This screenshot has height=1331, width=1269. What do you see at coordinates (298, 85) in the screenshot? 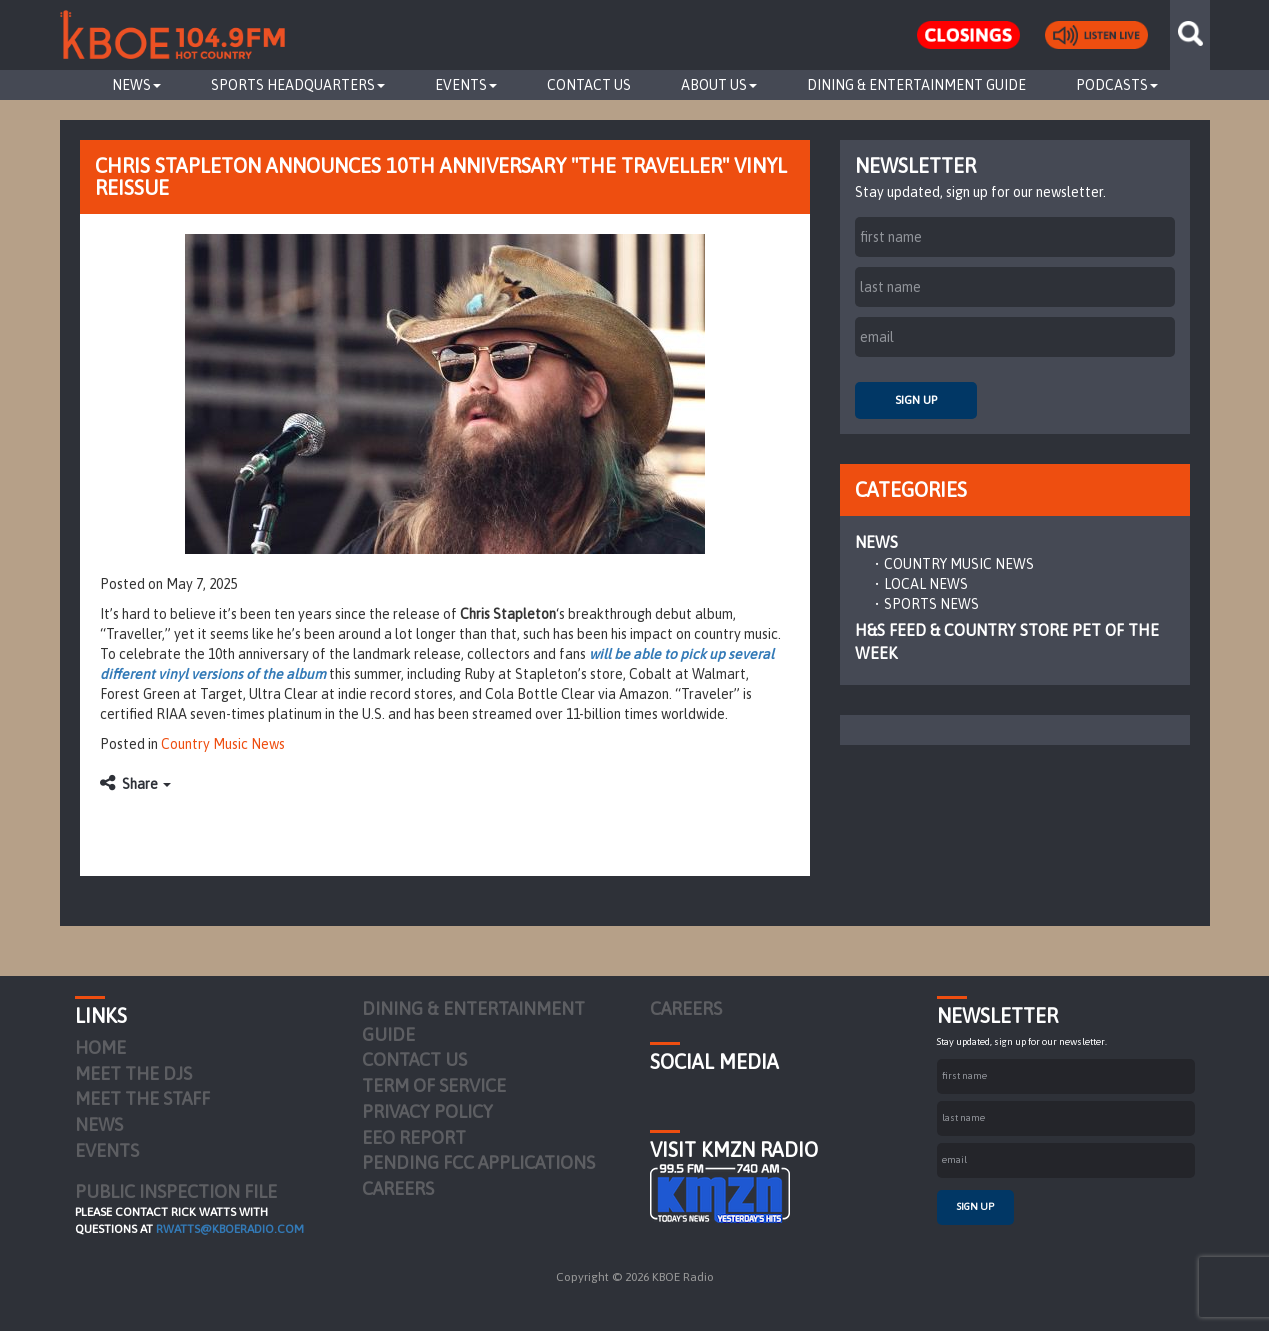
I see `Sports Headquarters` at bounding box center [298, 85].